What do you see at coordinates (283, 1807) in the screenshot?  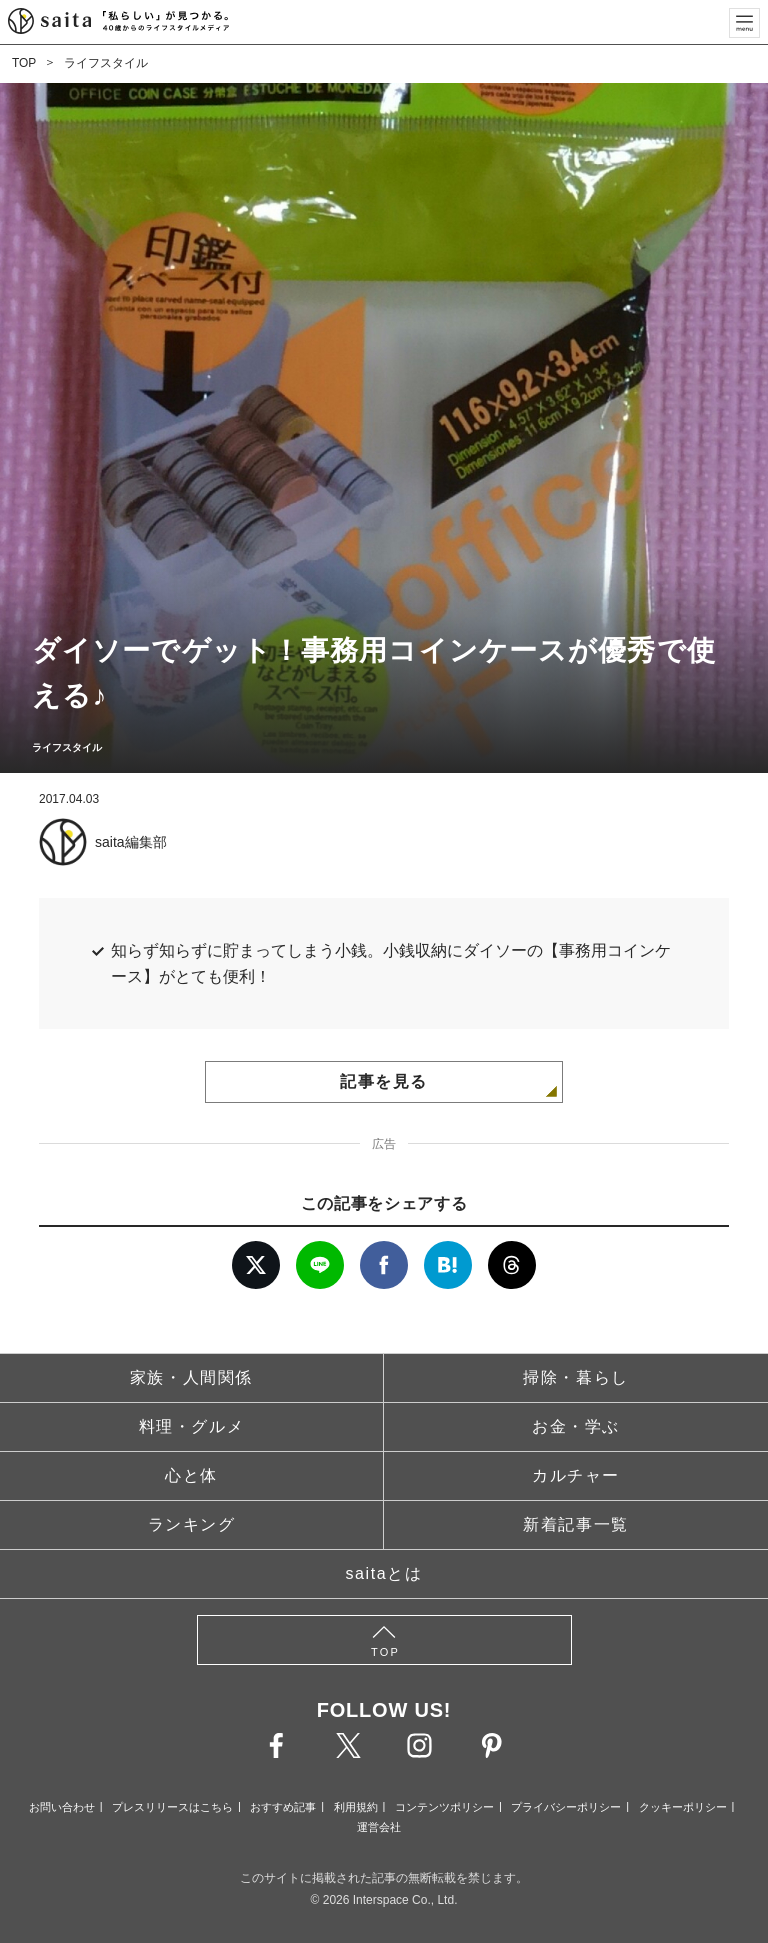 I see `おすすめ記事` at bounding box center [283, 1807].